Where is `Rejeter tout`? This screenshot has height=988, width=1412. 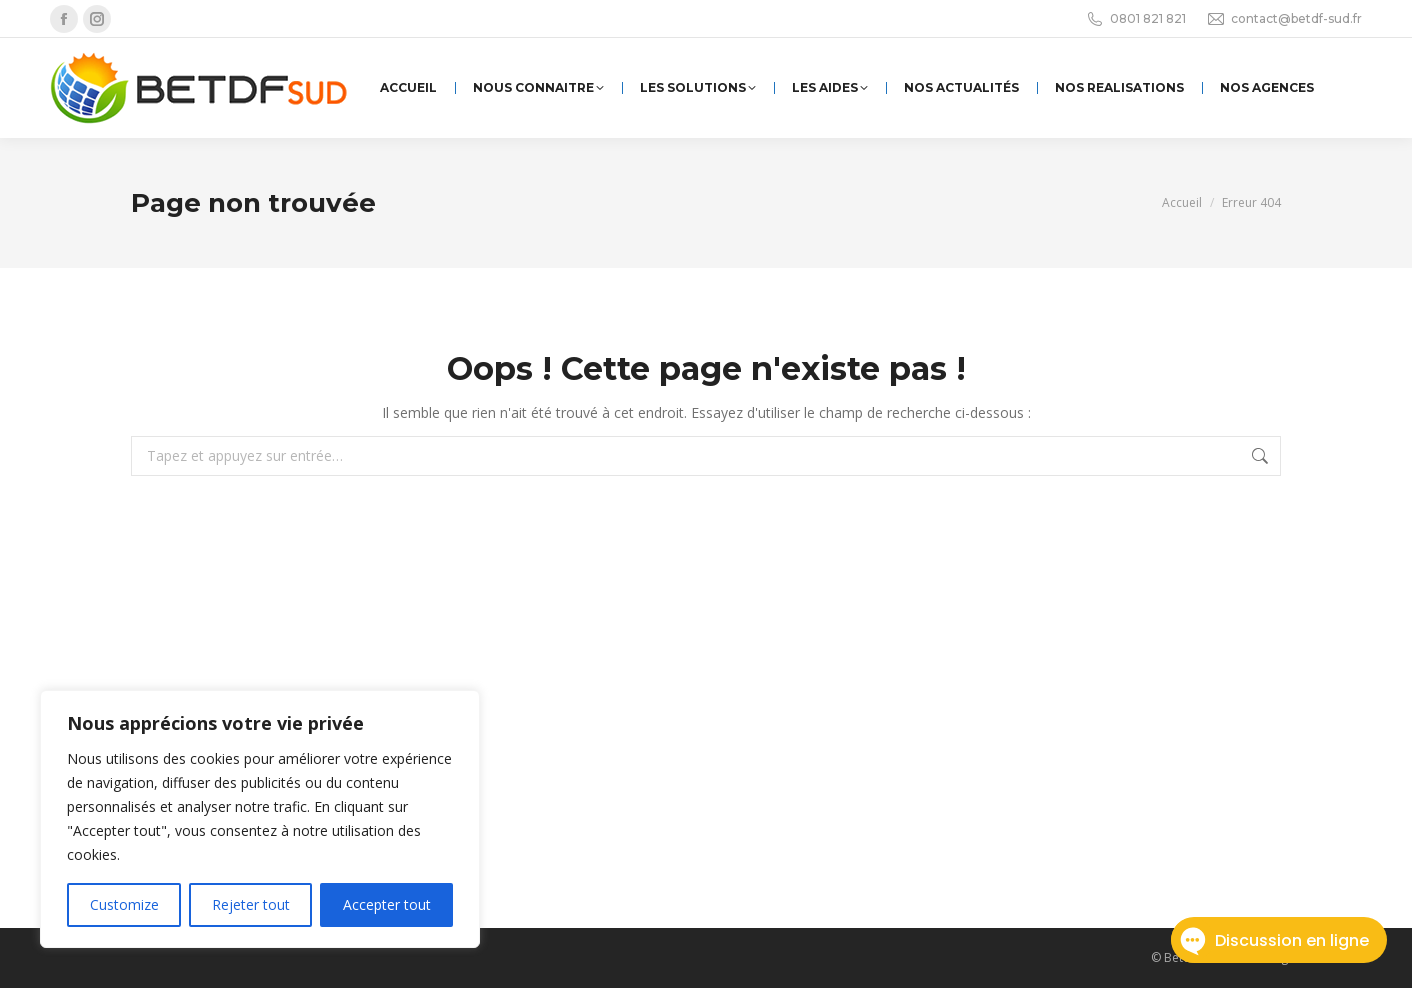 Rejeter tout is located at coordinates (251, 904).